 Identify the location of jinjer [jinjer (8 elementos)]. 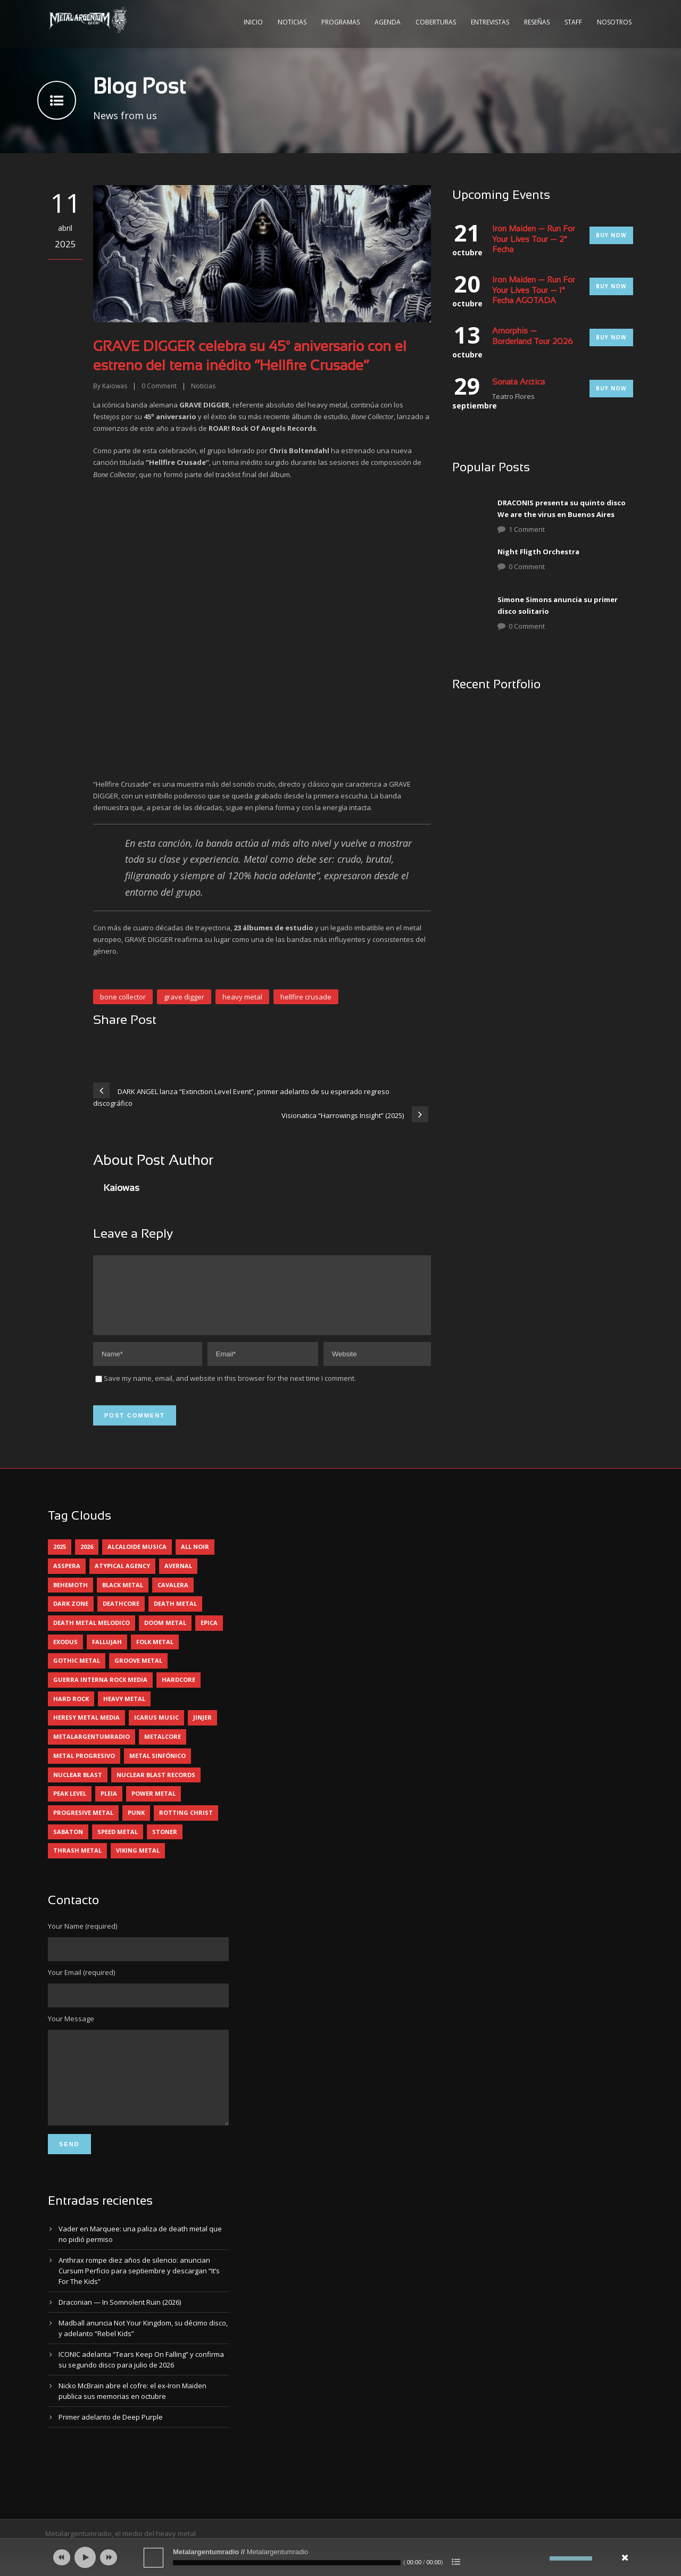
(202, 1730).